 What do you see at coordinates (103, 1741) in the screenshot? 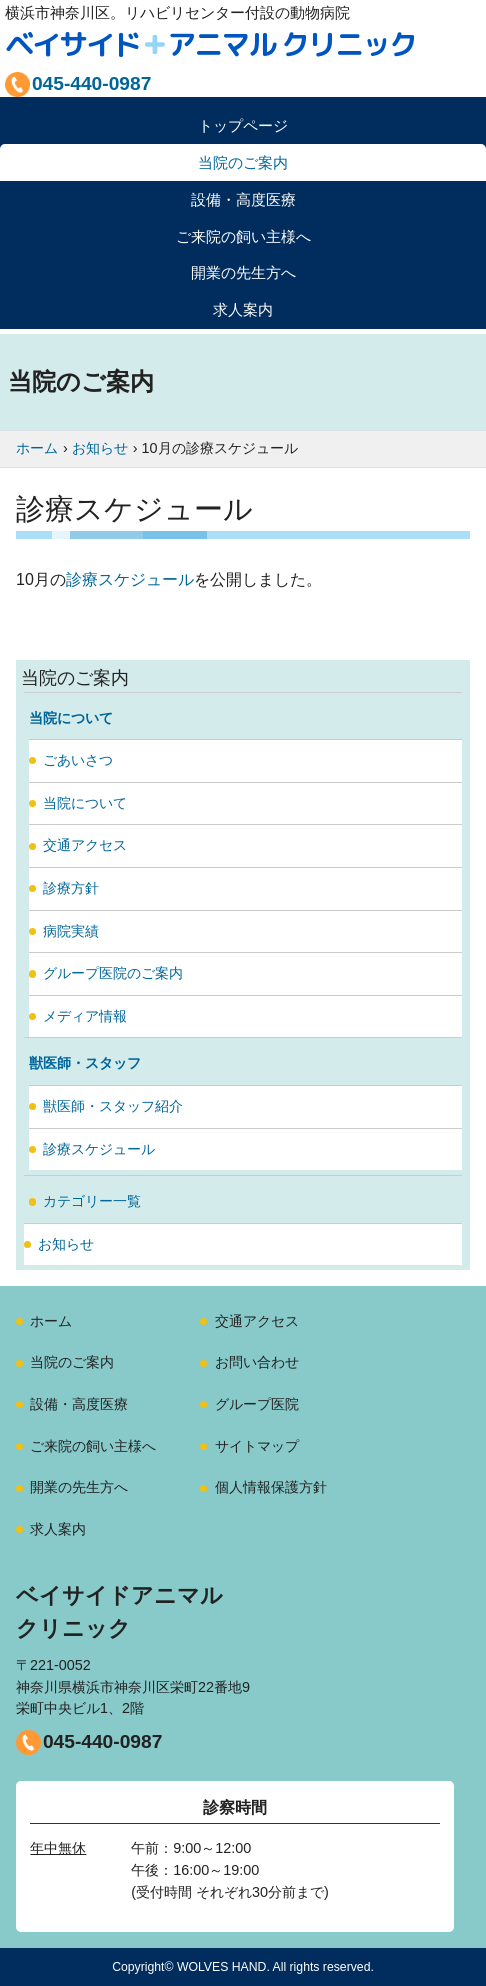
I see `045-440-0987` at bounding box center [103, 1741].